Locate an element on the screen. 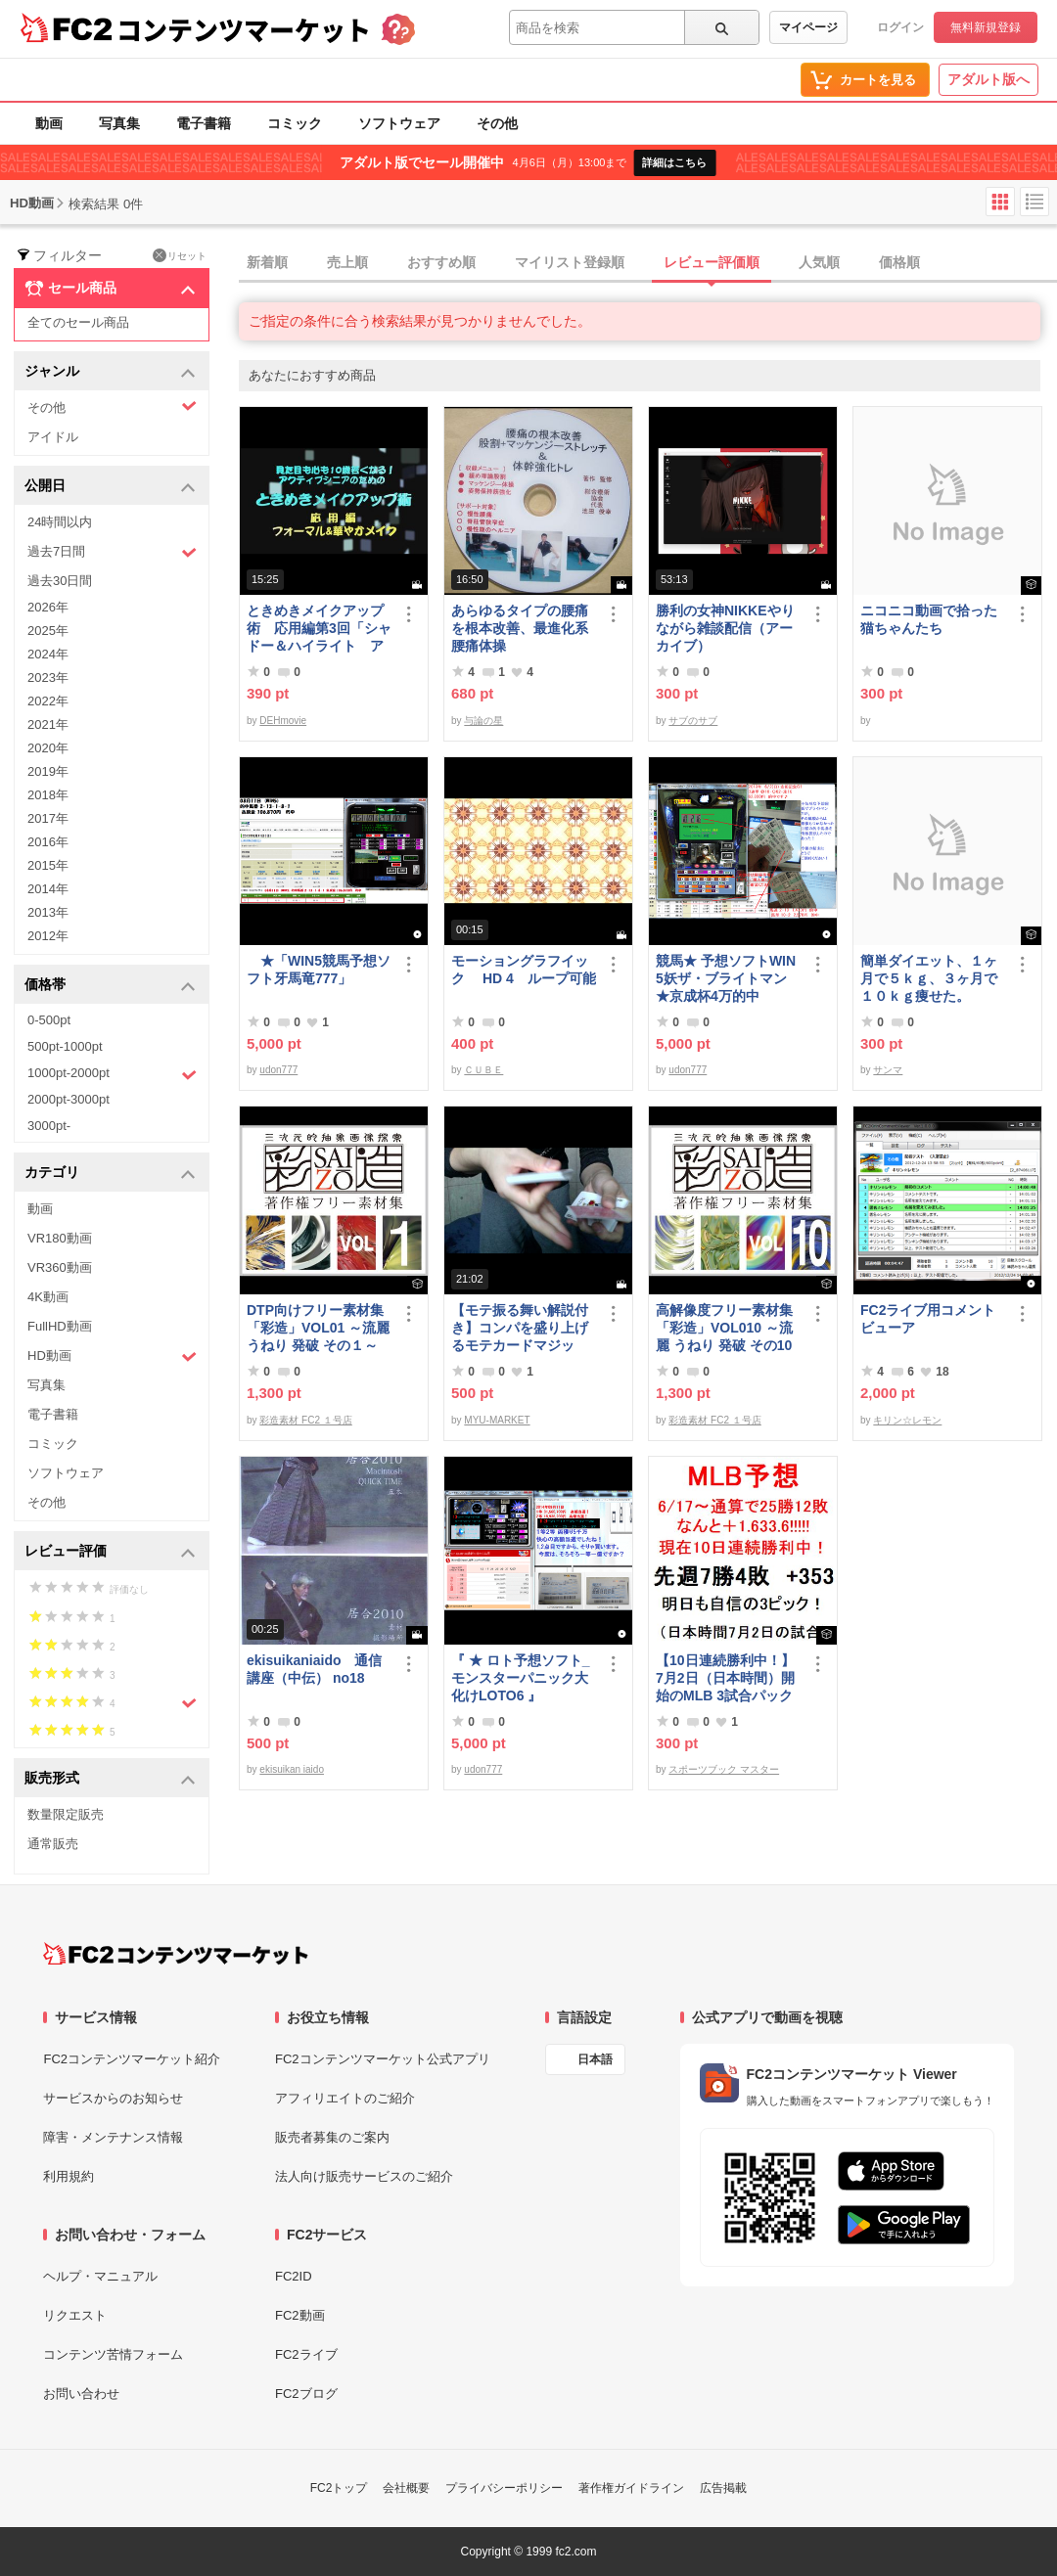  FC2コンテンツマーケット公式アプリ is located at coordinates (382, 2059).